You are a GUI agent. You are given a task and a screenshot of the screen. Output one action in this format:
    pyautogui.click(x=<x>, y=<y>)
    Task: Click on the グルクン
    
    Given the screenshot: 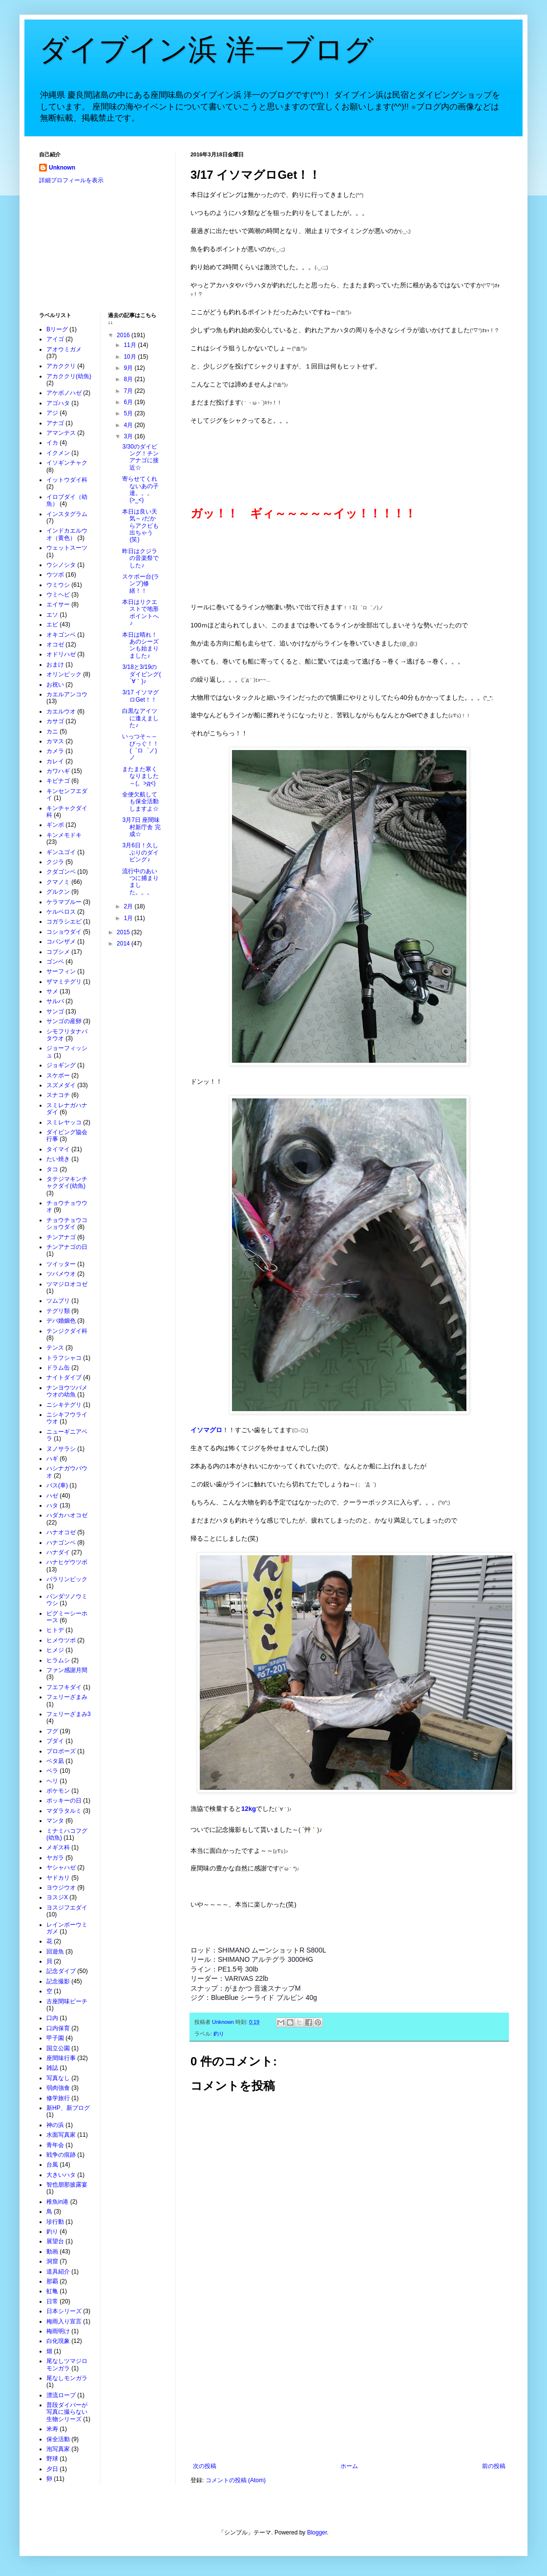 What is the action you would take?
    pyautogui.click(x=58, y=891)
    